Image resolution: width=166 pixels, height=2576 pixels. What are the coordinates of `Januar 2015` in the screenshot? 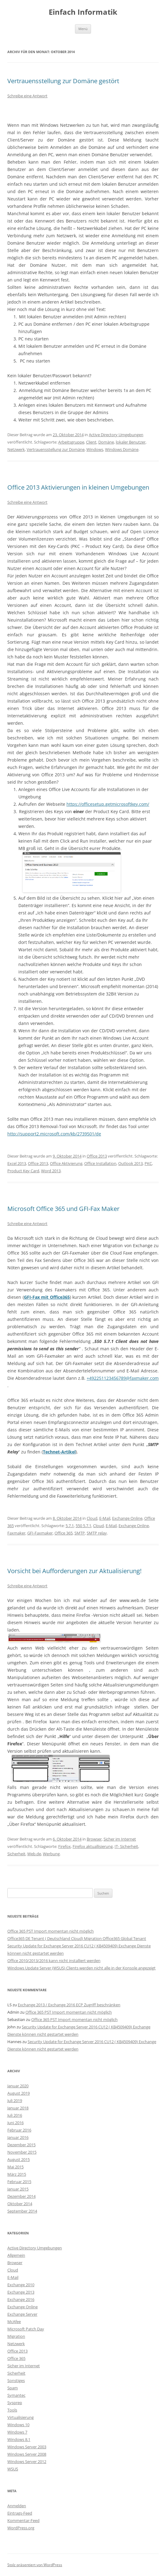 It's located at (17, 2189).